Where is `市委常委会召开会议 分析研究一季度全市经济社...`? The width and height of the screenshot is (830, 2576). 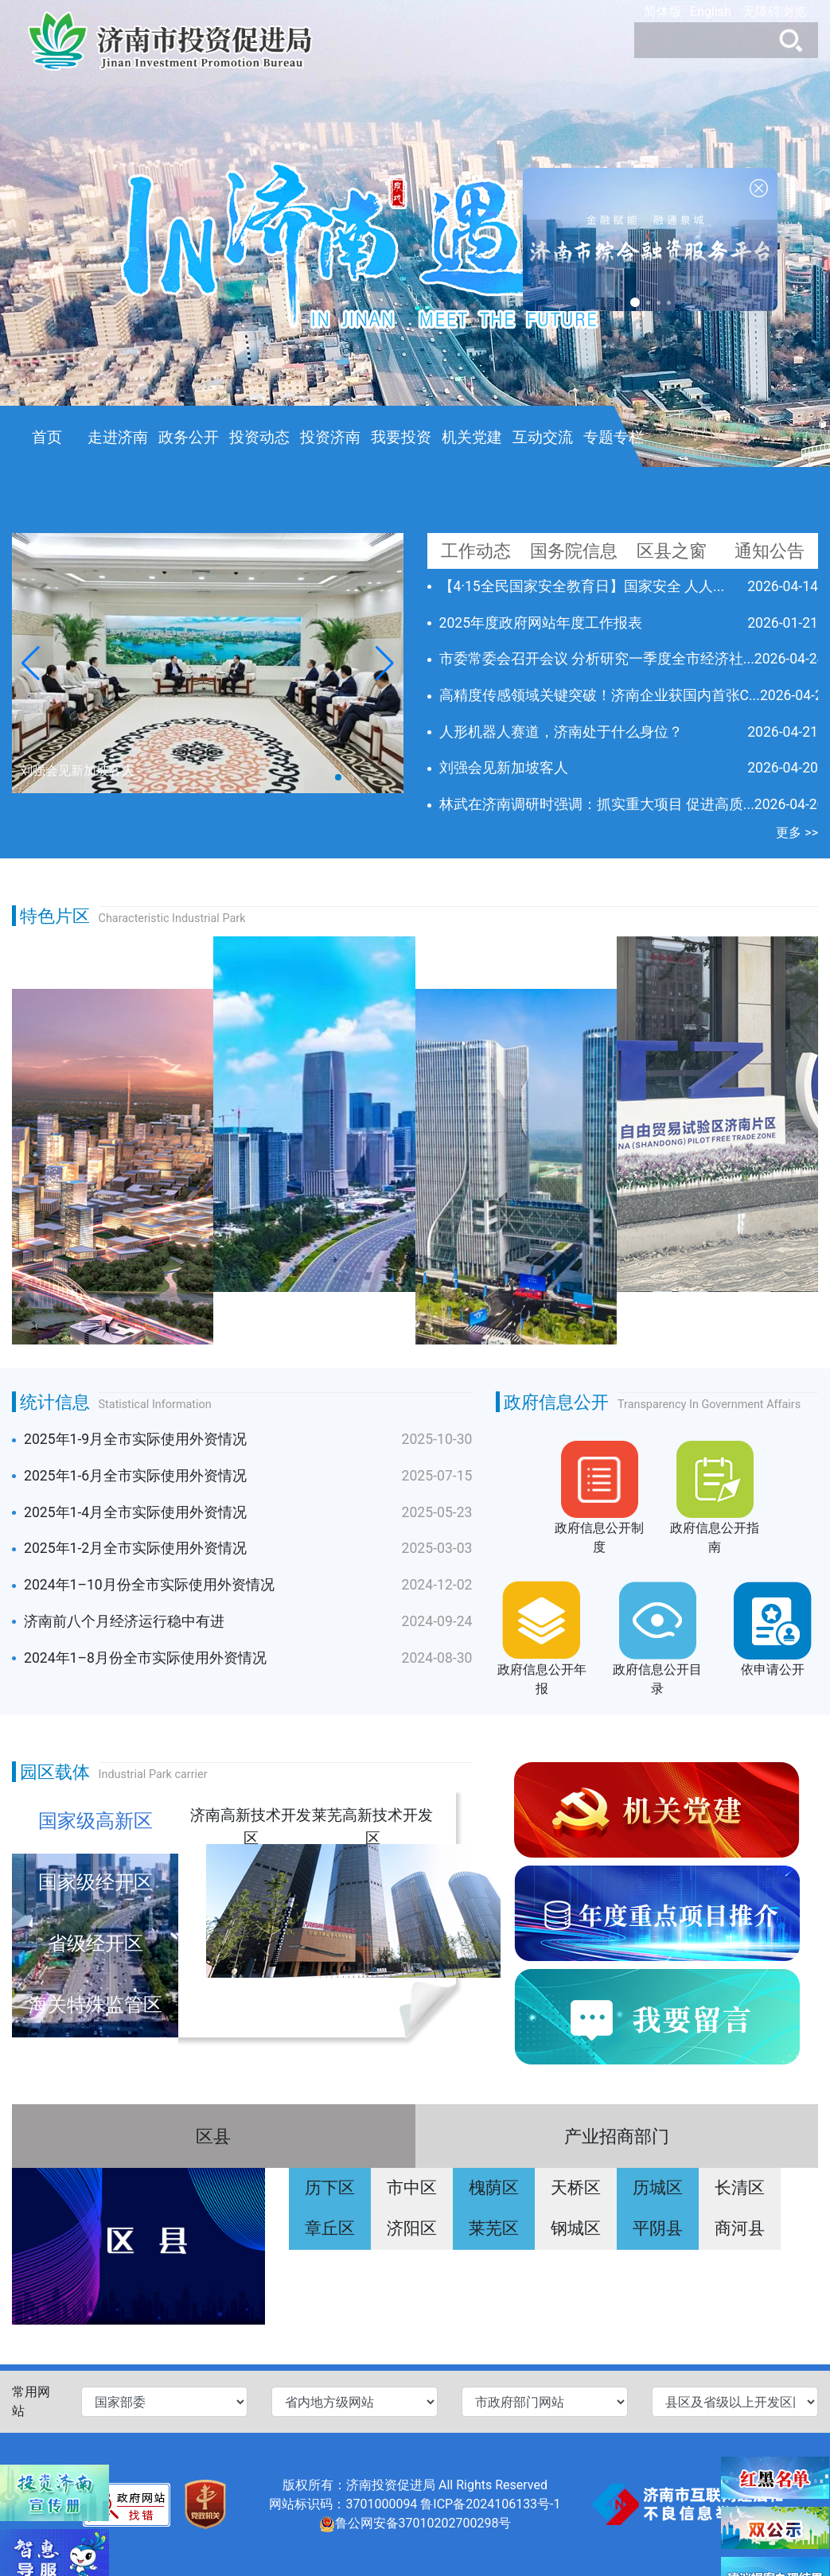 市委常委会召开会议 分析研究一季度全市经济社... is located at coordinates (596, 659).